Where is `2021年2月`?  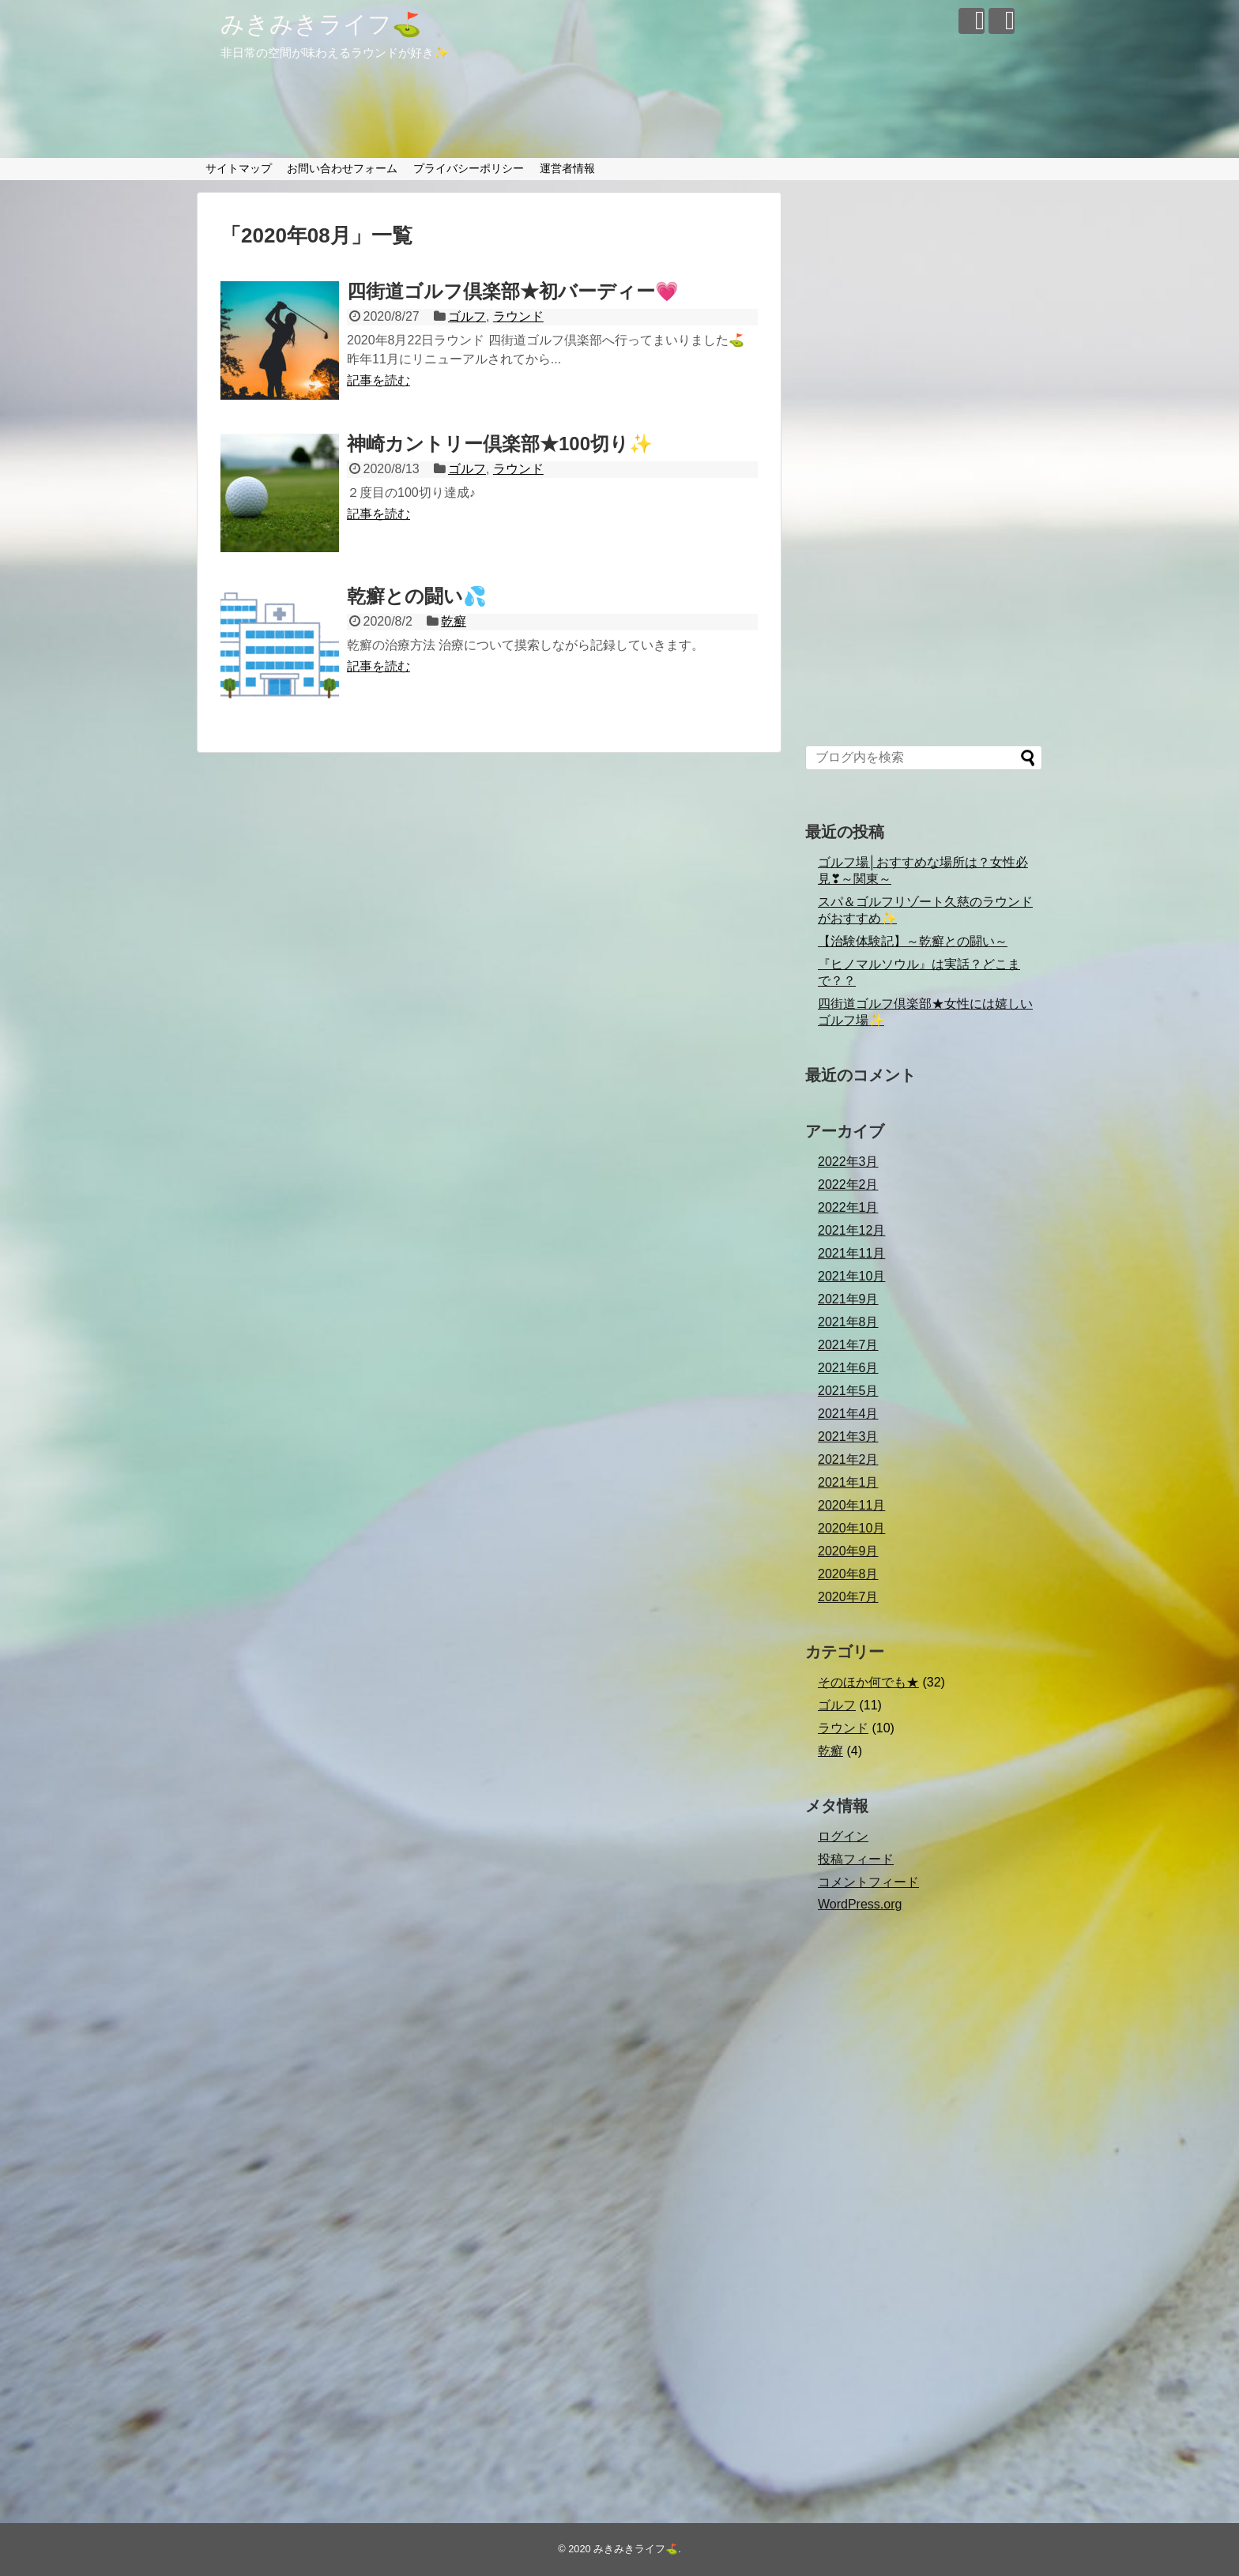
2021年2月 is located at coordinates (848, 1459).